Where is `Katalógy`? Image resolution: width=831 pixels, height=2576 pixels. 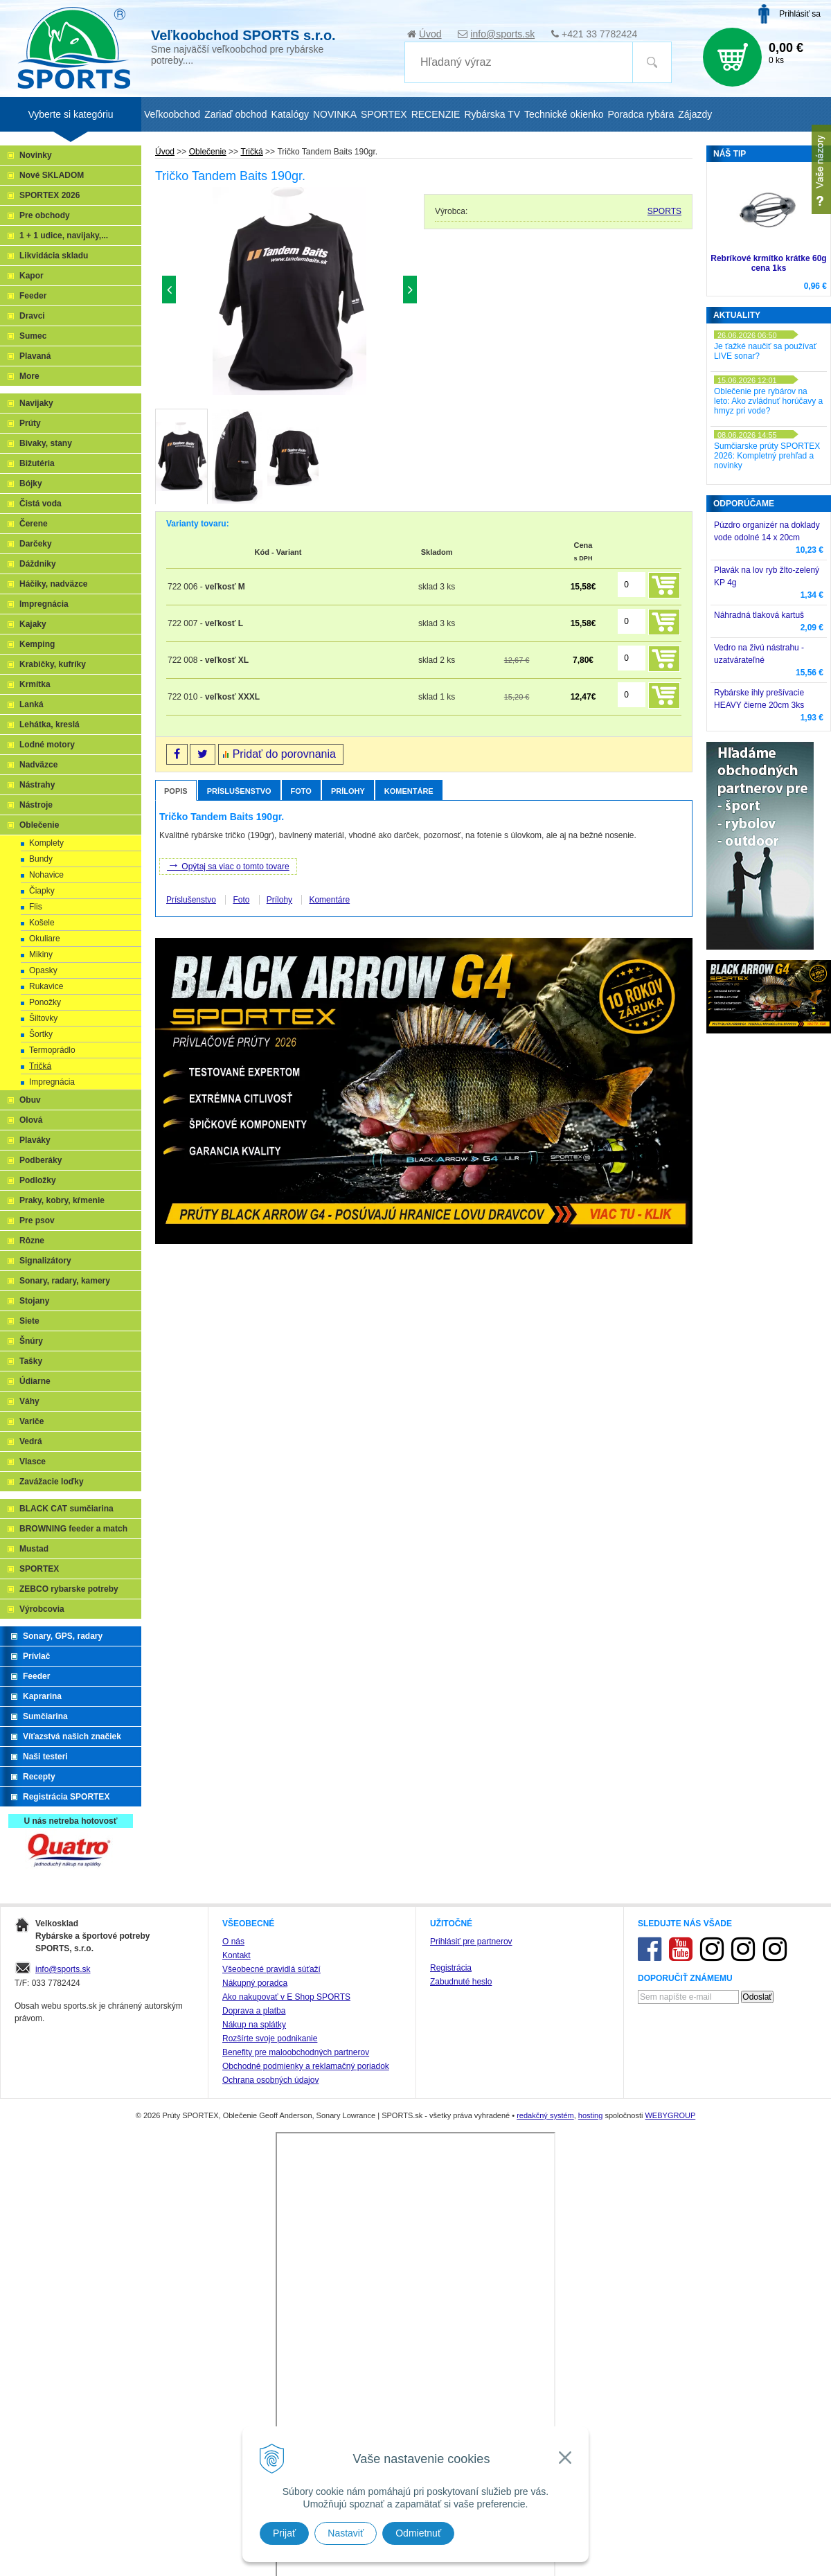
Katalógy is located at coordinates (289, 114).